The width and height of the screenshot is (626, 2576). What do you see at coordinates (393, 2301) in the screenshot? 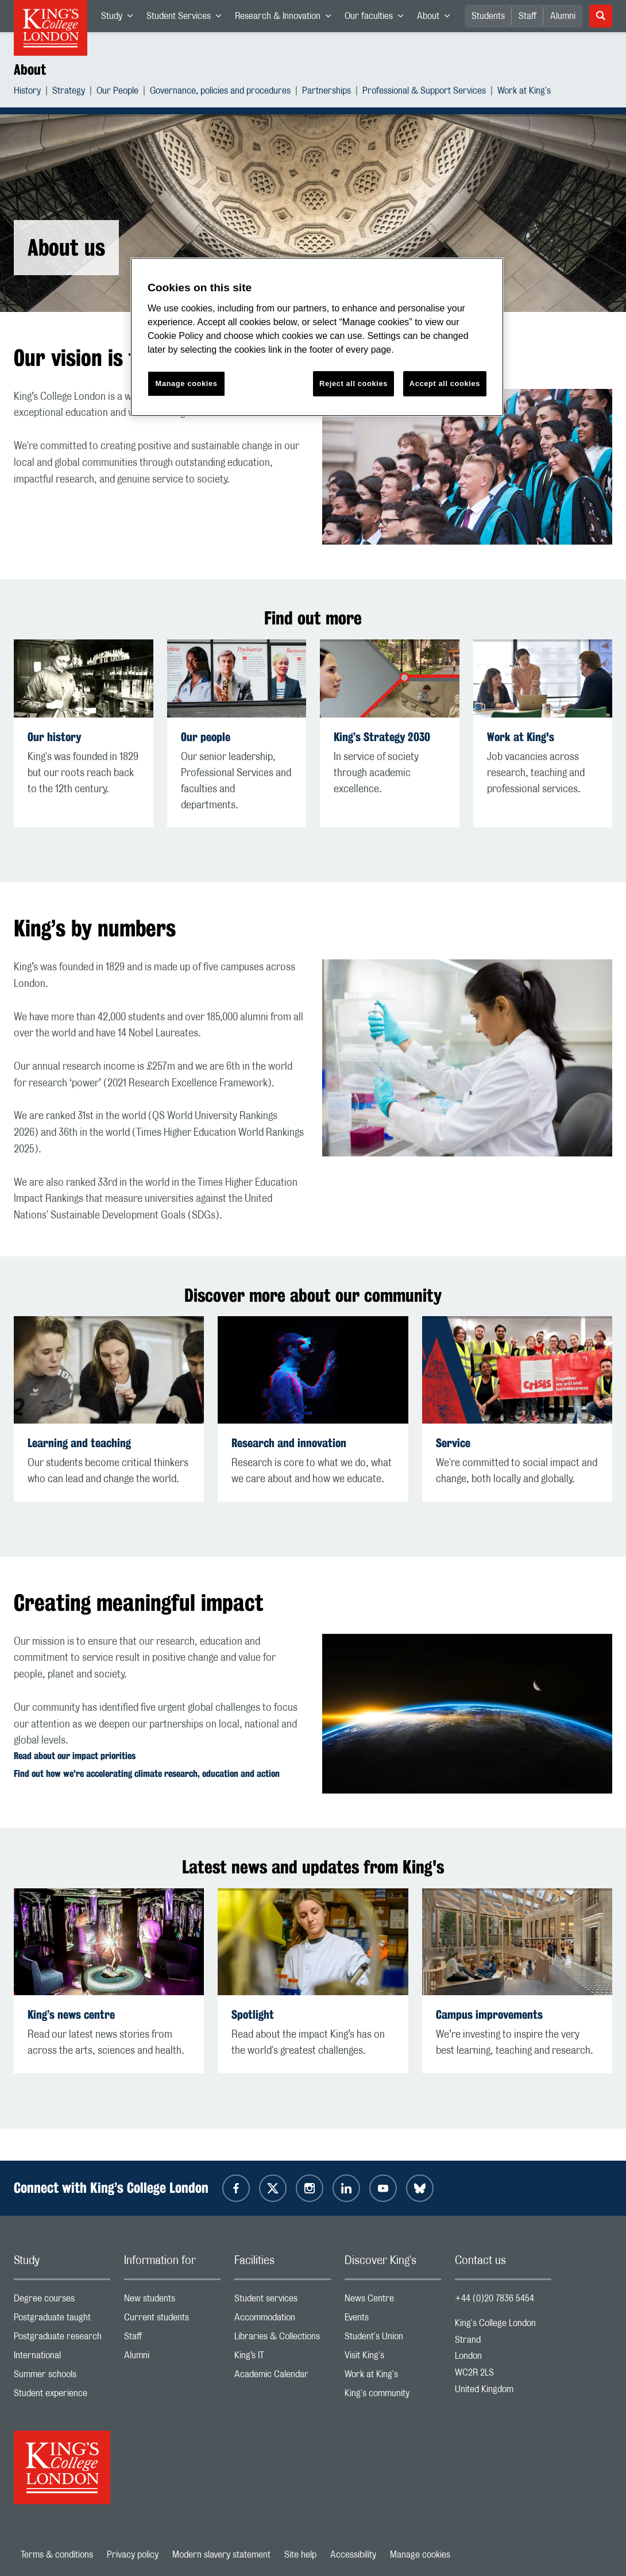
I see `News Centre` at bounding box center [393, 2301].